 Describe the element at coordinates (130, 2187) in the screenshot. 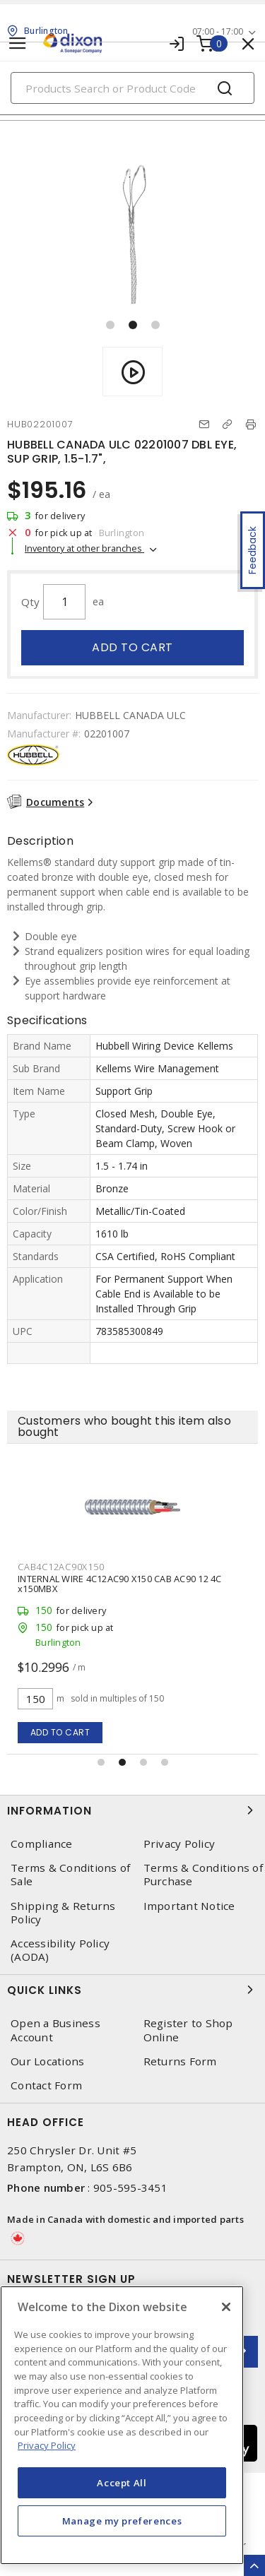

I see `905-595-3451` at that location.